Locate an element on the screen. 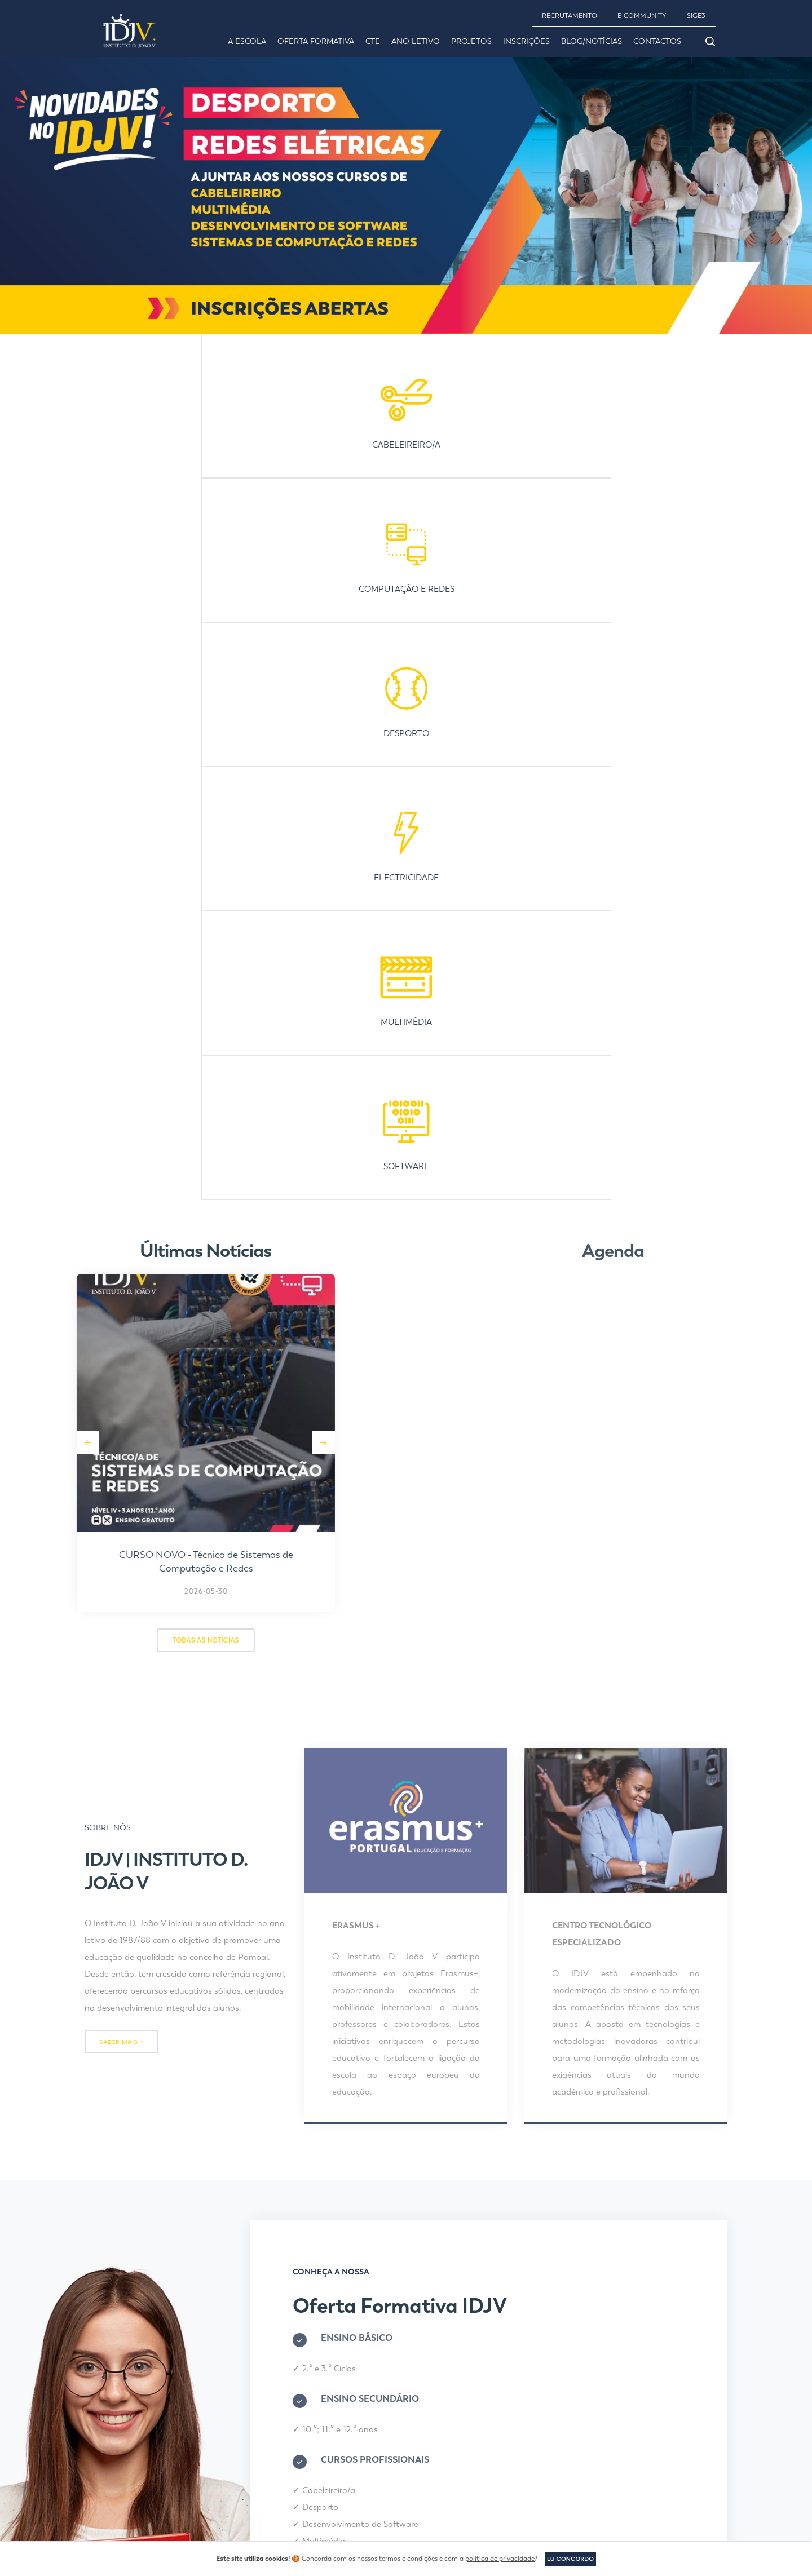 The image size is (812, 2576). política de privacidade is located at coordinates (497, 2558).